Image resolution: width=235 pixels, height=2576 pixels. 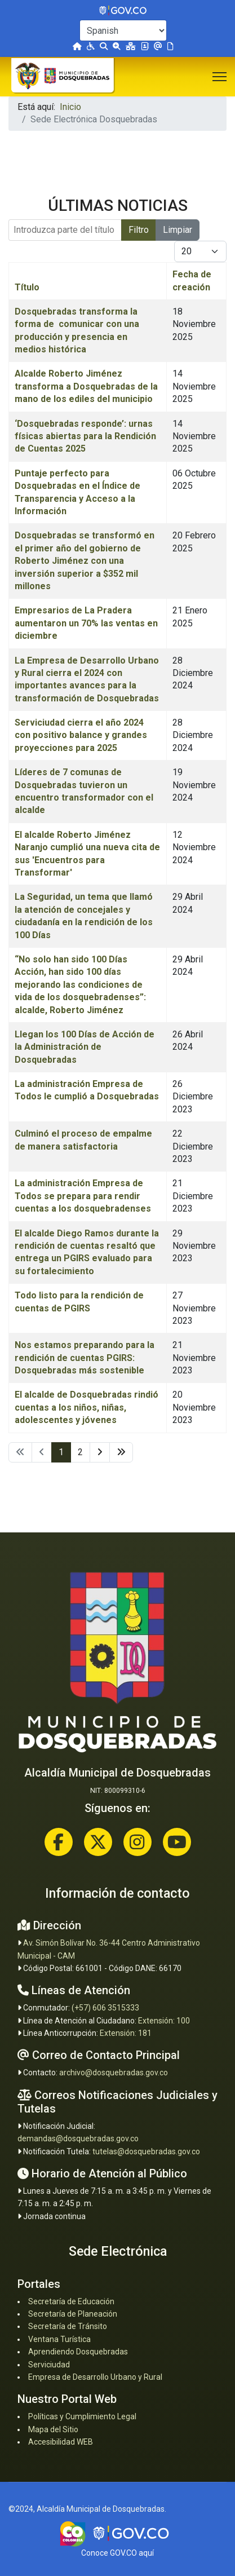 What do you see at coordinates (177, 229) in the screenshot?
I see `Limpiar` at bounding box center [177, 229].